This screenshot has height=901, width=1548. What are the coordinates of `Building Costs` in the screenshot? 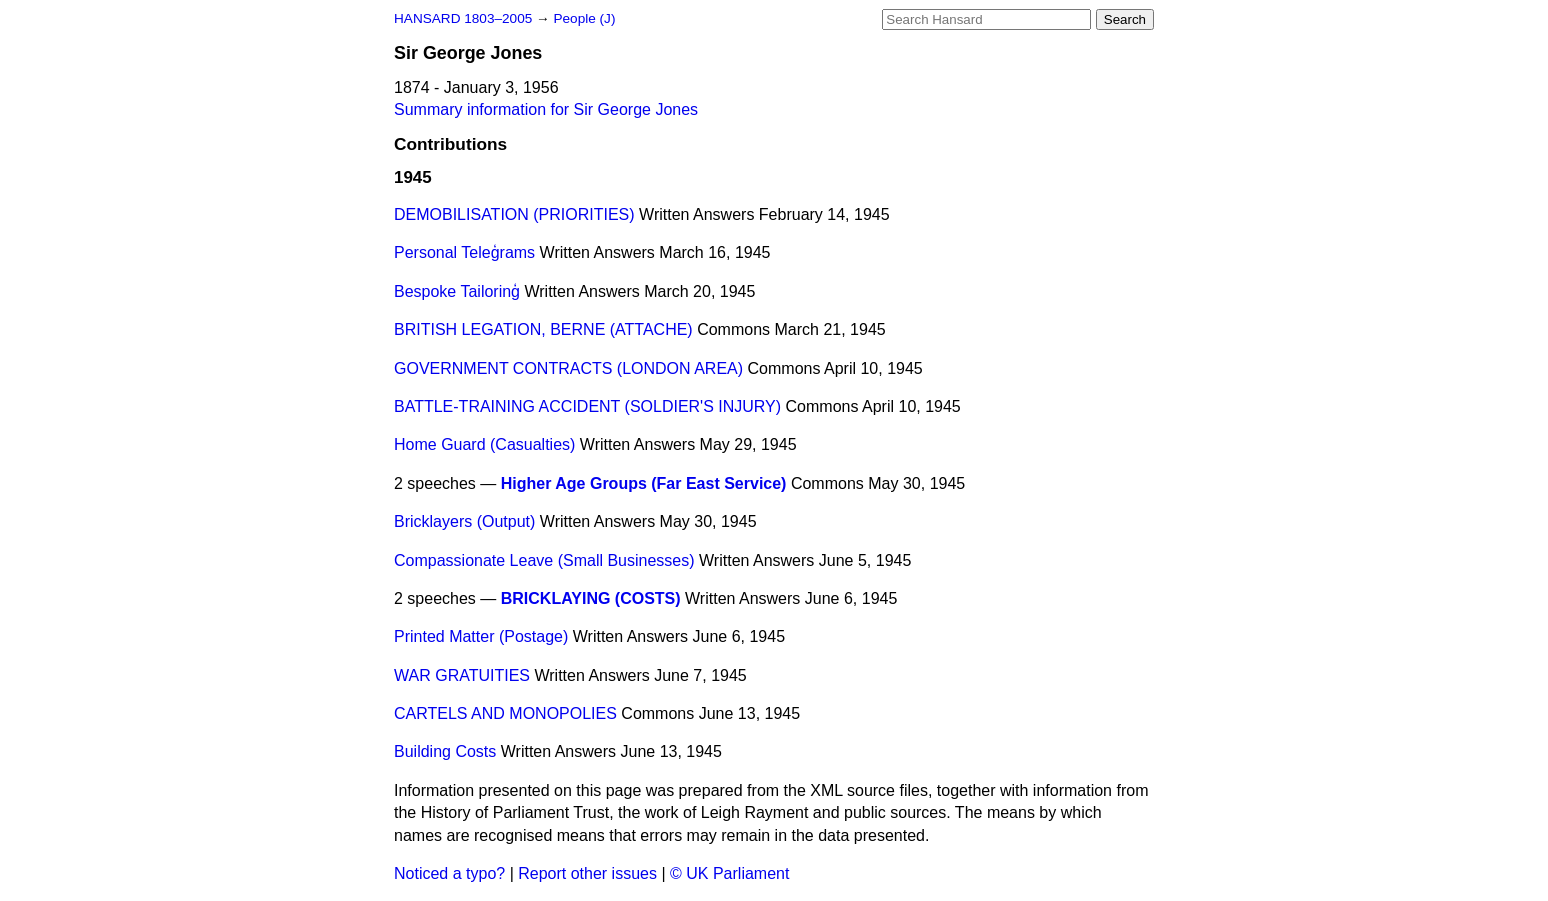 It's located at (445, 751).